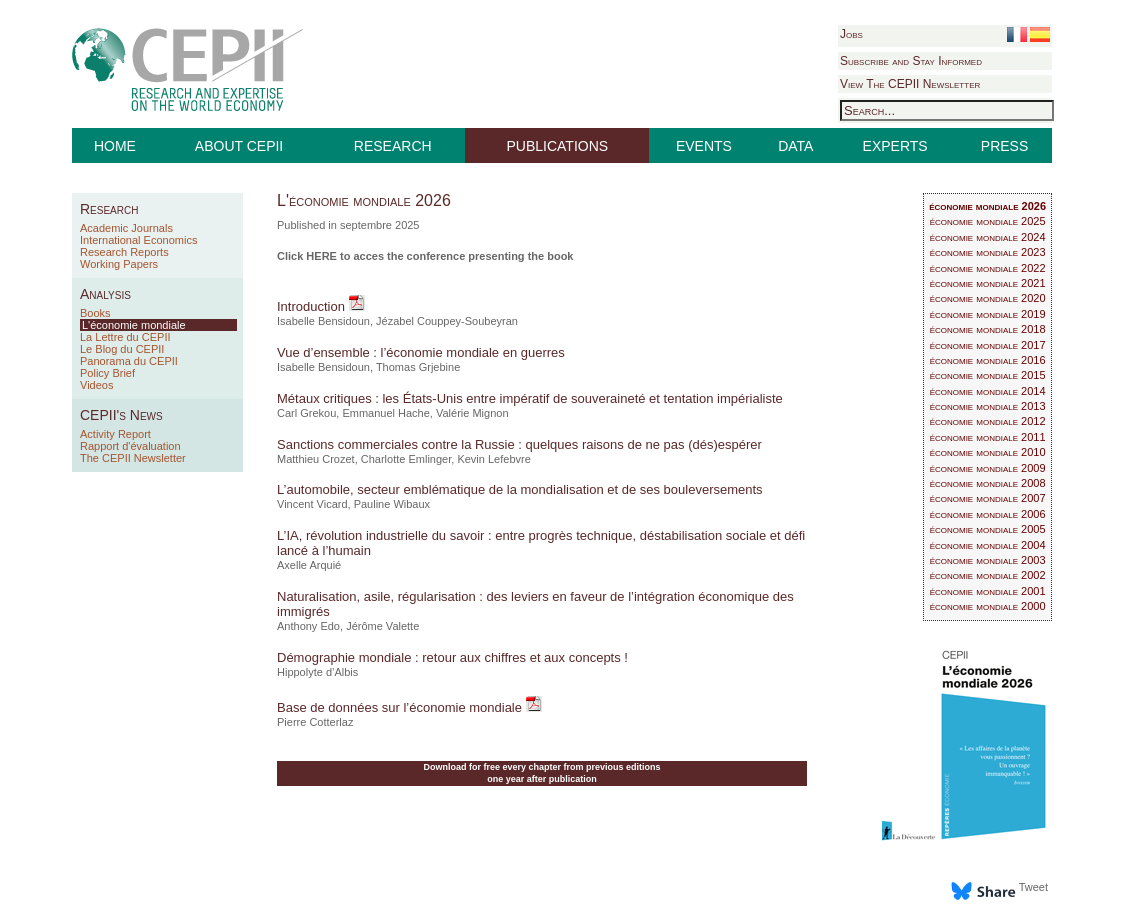 The image size is (1124, 909). What do you see at coordinates (988, 437) in the screenshot?
I see `économie mondiale 2011` at bounding box center [988, 437].